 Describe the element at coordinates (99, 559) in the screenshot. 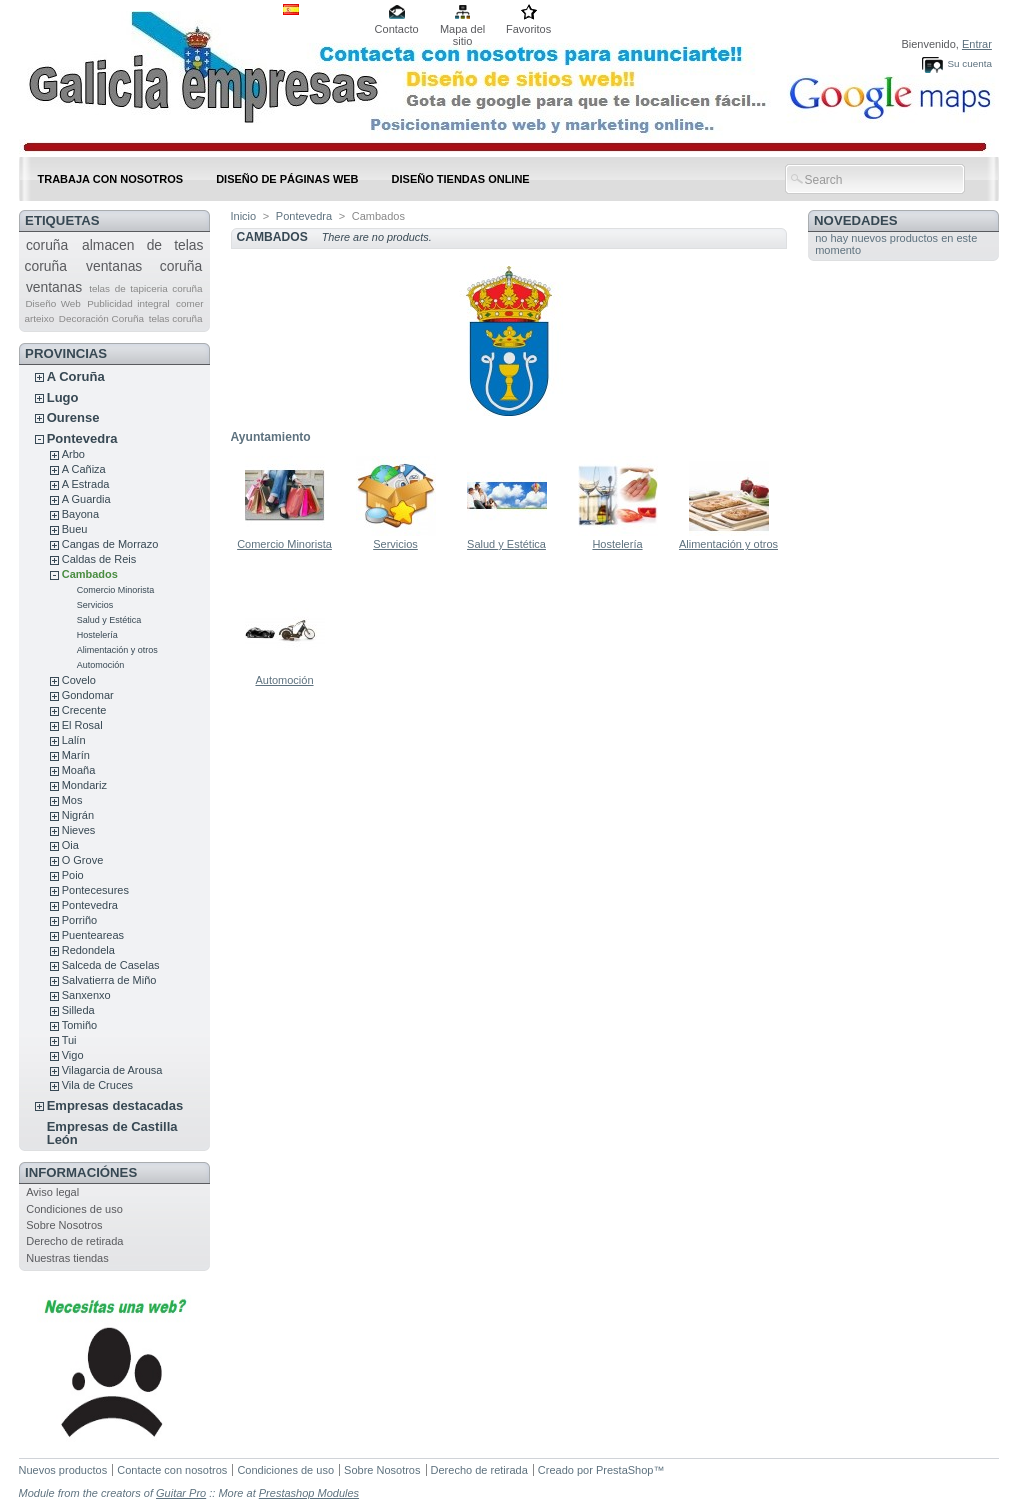

I see `Caldas de Reis` at that location.